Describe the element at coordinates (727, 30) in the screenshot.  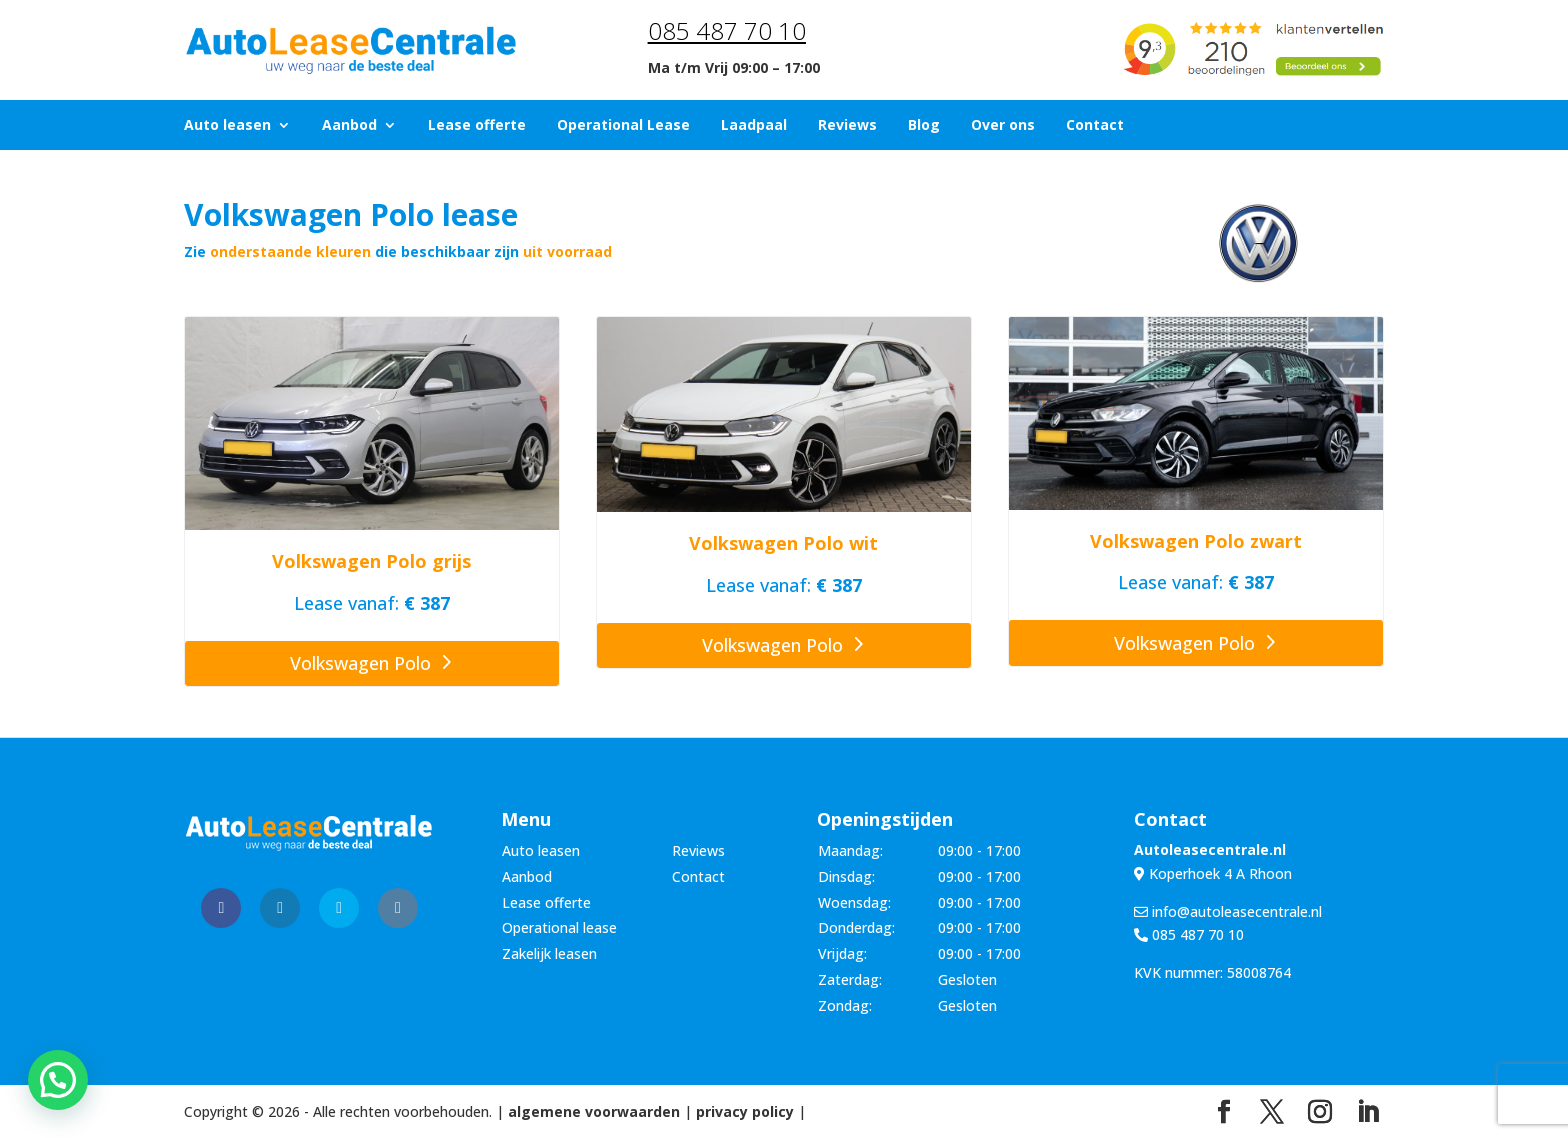
I see `085 487 70 10` at that location.